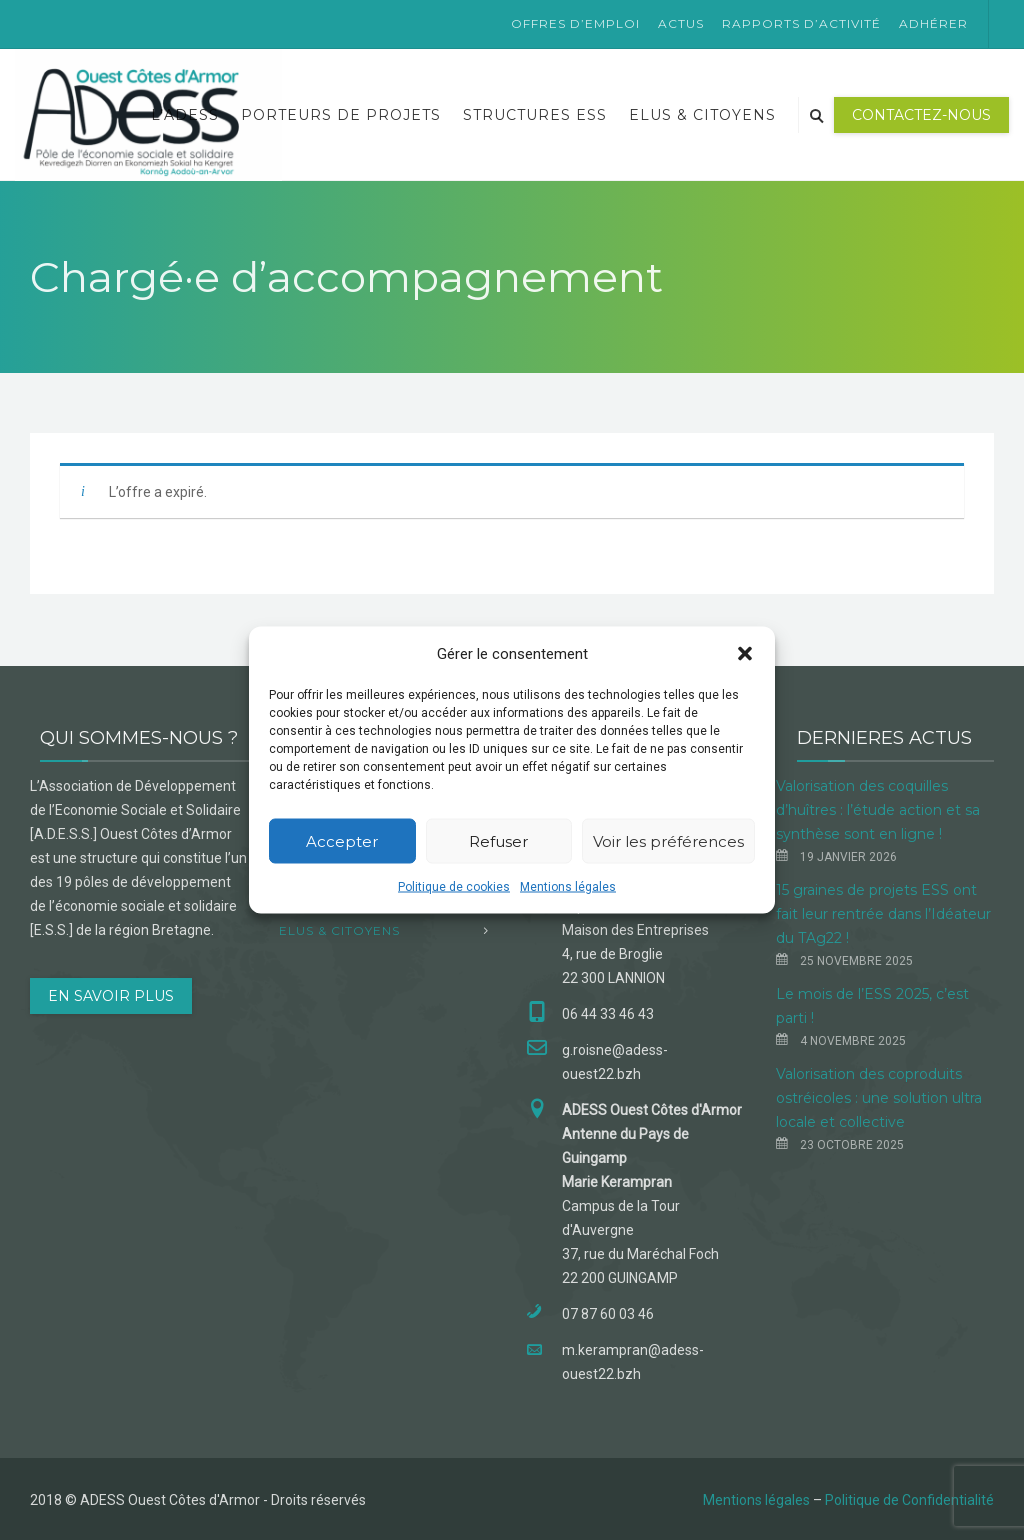 Image resolution: width=1024 pixels, height=1540 pixels. What do you see at coordinates (668, 840) in the screenshot?
I see `Voir les préférences` at bounding box center [668, 840].